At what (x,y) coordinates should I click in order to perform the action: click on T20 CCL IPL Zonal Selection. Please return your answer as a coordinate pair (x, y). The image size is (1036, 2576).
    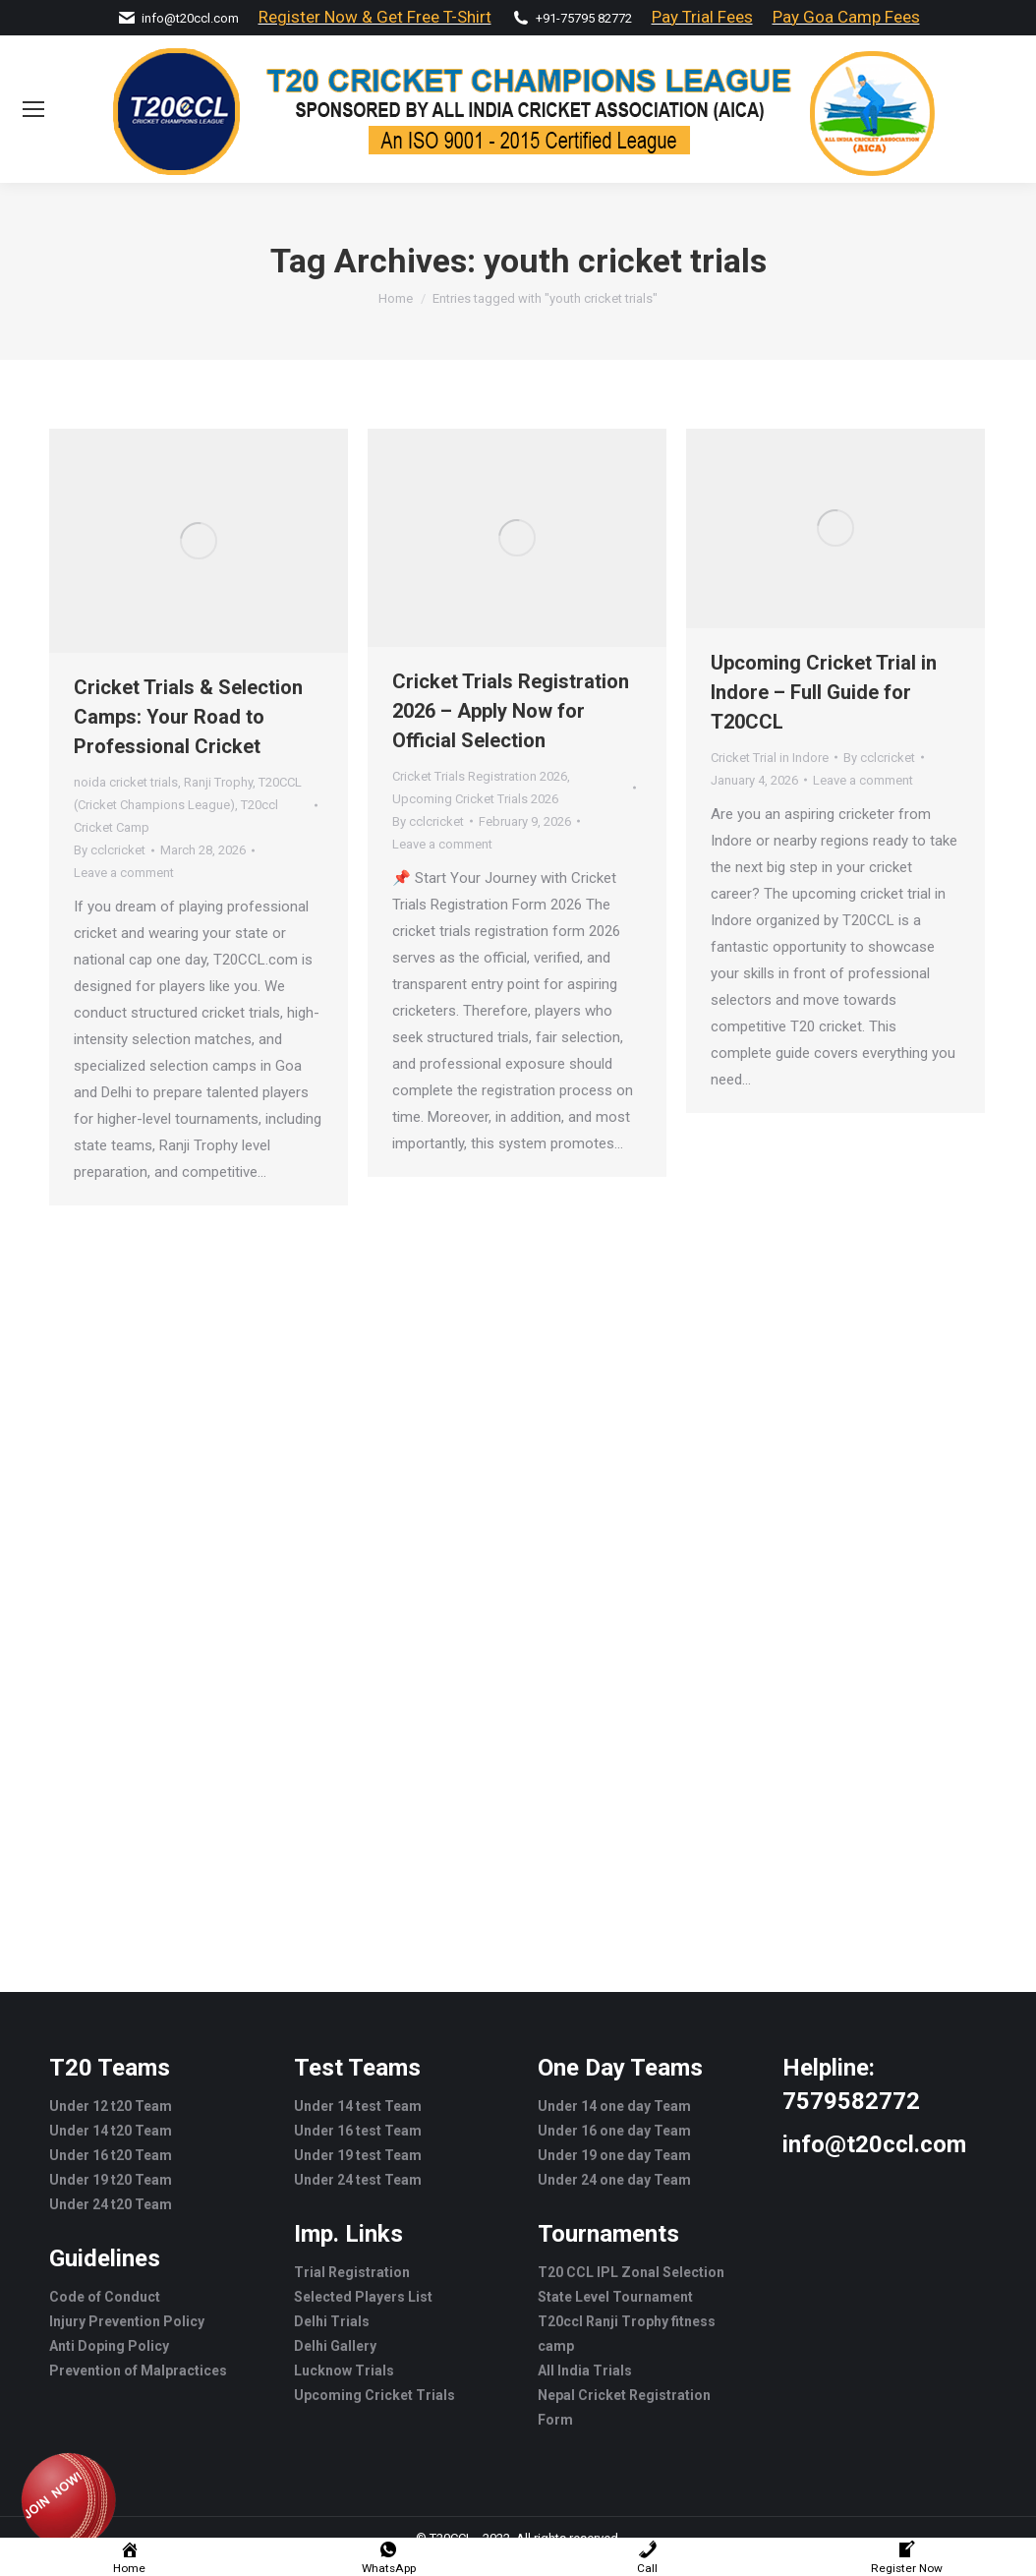
    Looking at the image, I should click on (631, 2272).